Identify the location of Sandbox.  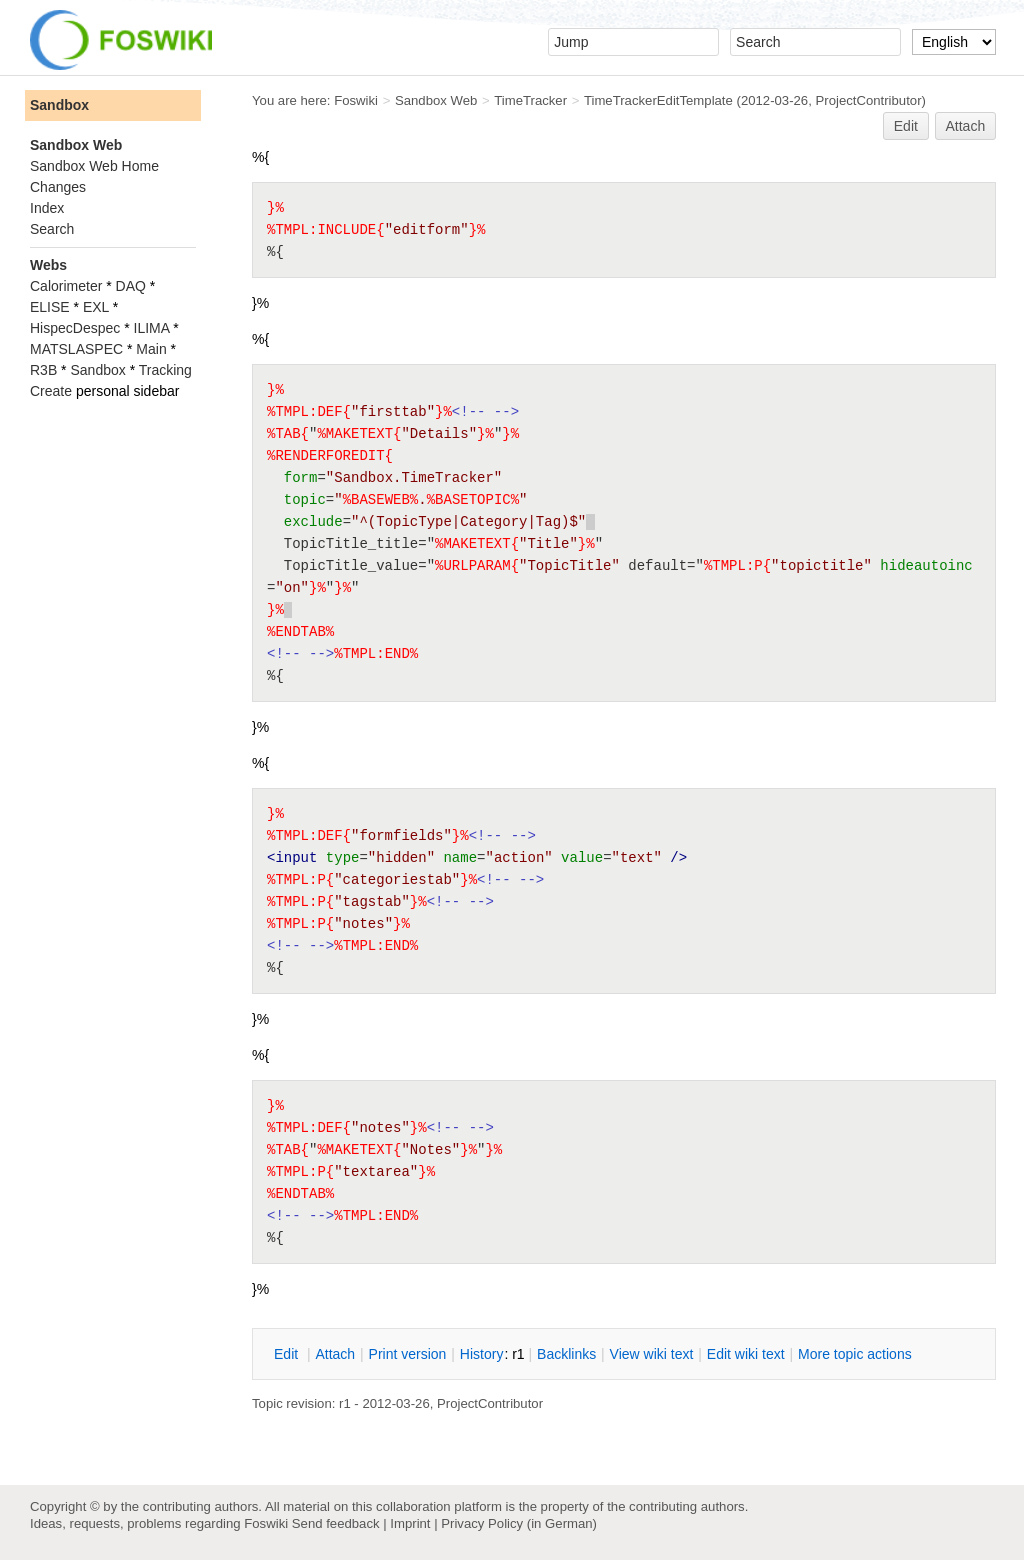
(59, 105).